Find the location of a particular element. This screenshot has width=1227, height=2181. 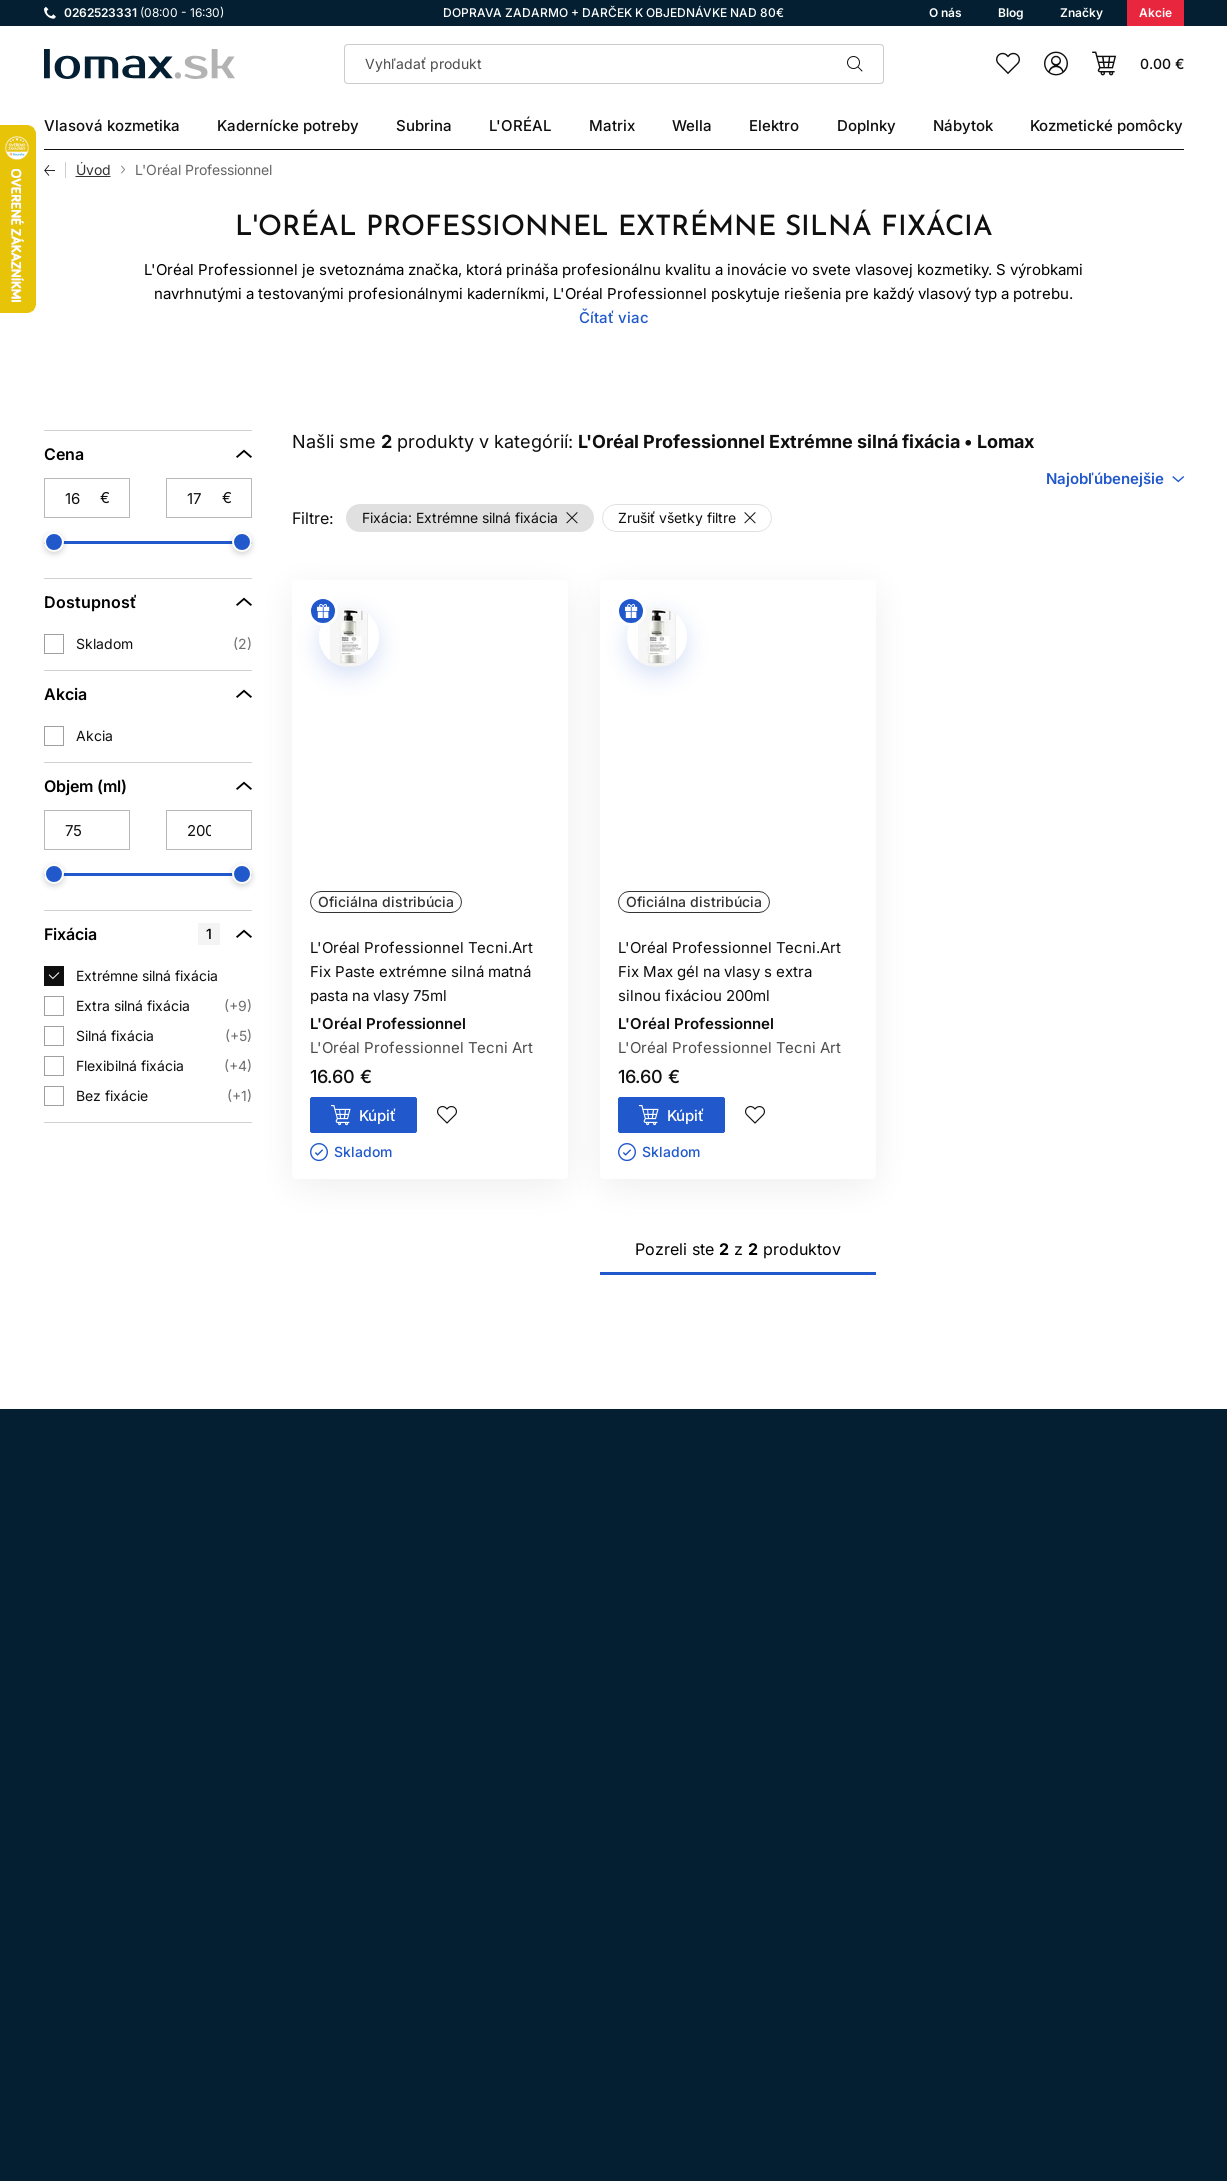

[Dostupnosť] is located at coordinates (148, 602).